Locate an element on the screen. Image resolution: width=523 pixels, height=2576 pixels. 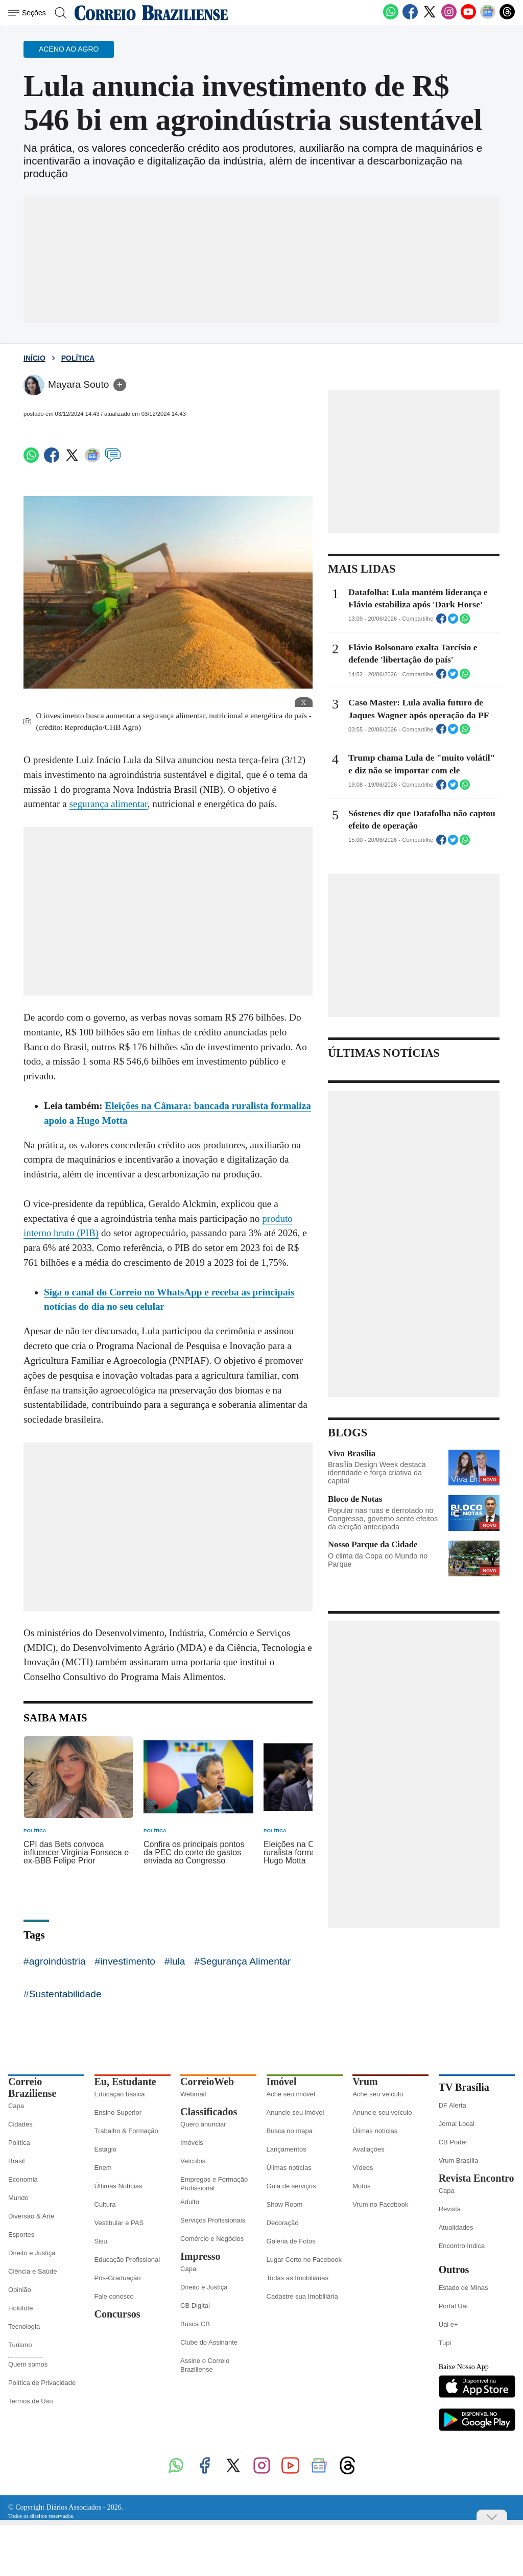
Vestibular e PAS is located at coordinates (119, 2223).